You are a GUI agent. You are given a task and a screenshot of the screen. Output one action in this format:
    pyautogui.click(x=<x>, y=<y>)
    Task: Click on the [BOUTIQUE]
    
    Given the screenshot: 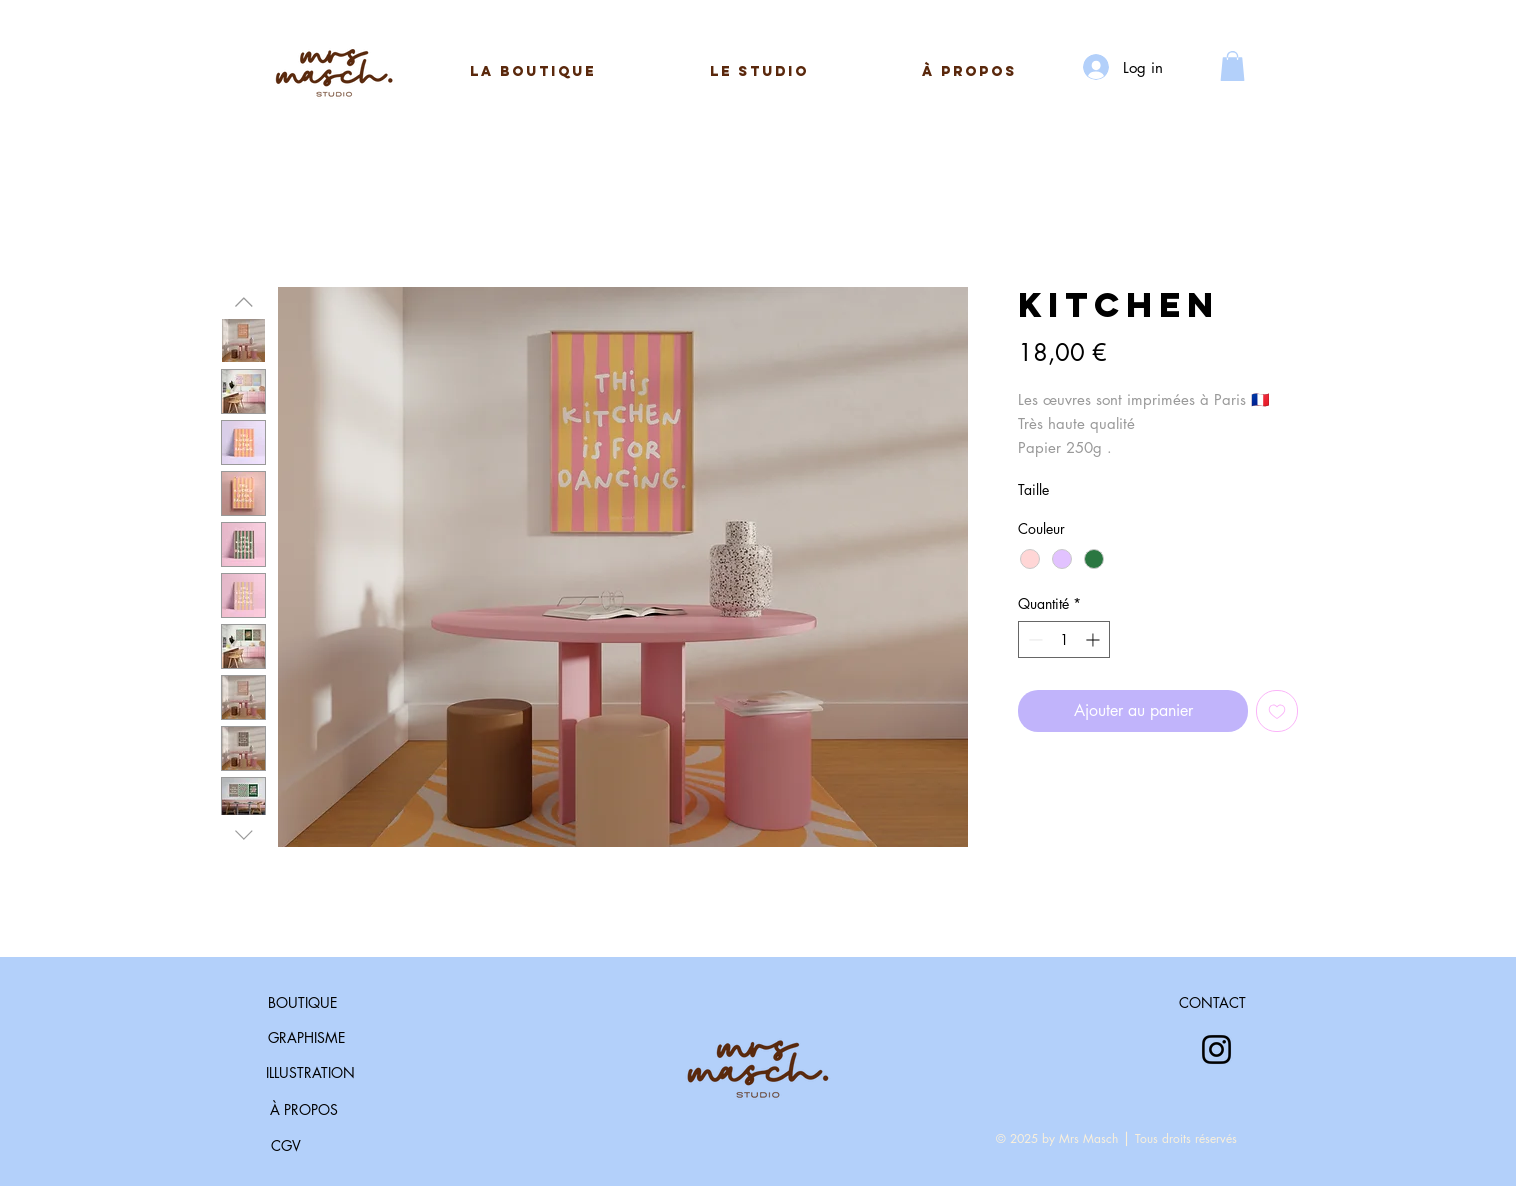 What is the action you would take?
    pyautogui.click(x=302, y=1003)
    